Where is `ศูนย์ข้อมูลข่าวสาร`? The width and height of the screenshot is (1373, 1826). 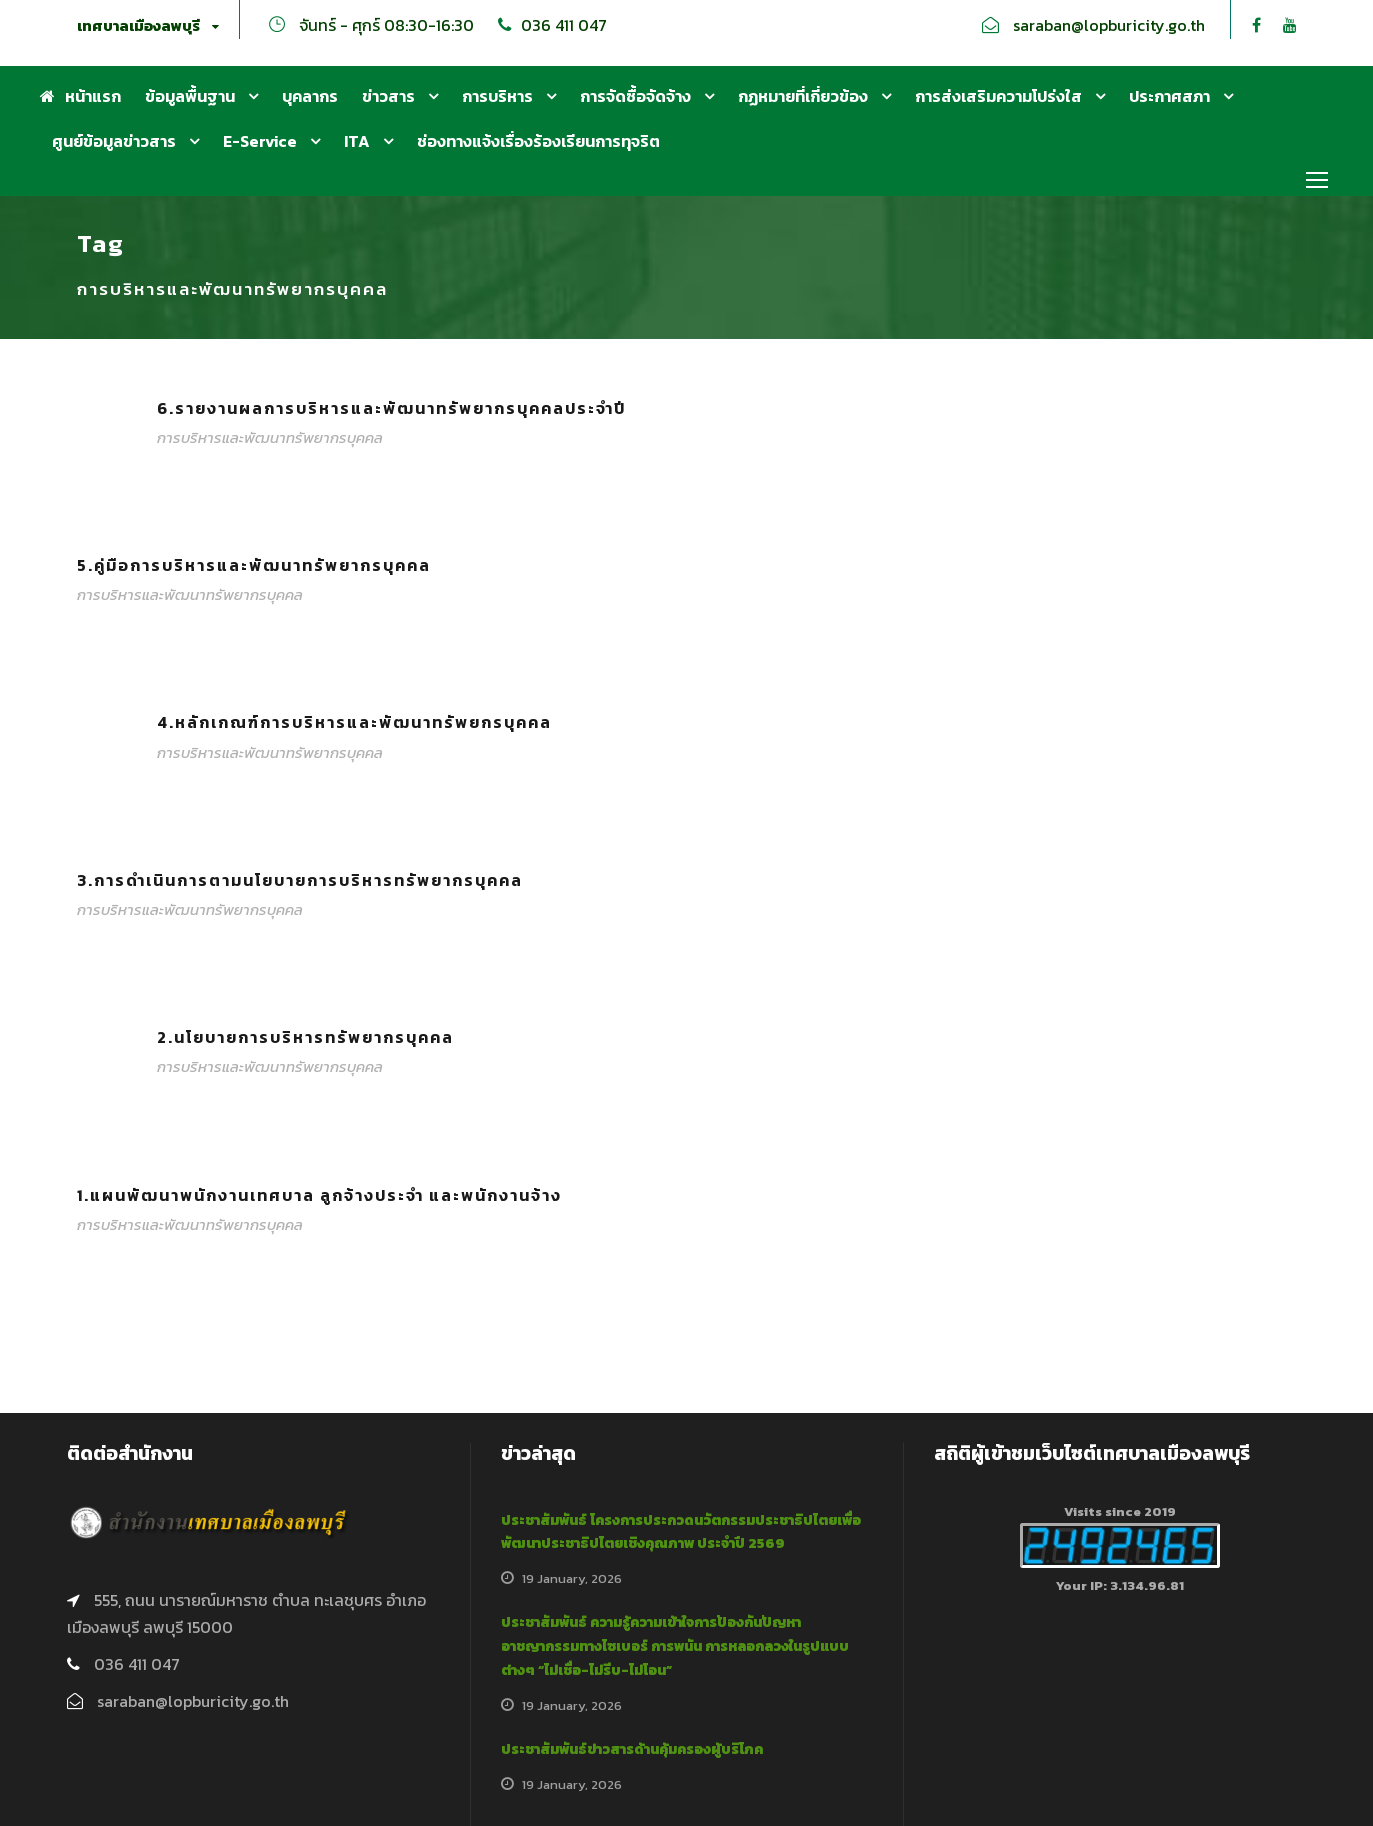
ศูนย์ข้อมูลข่าวสาร is located at coordinates (114, 141).